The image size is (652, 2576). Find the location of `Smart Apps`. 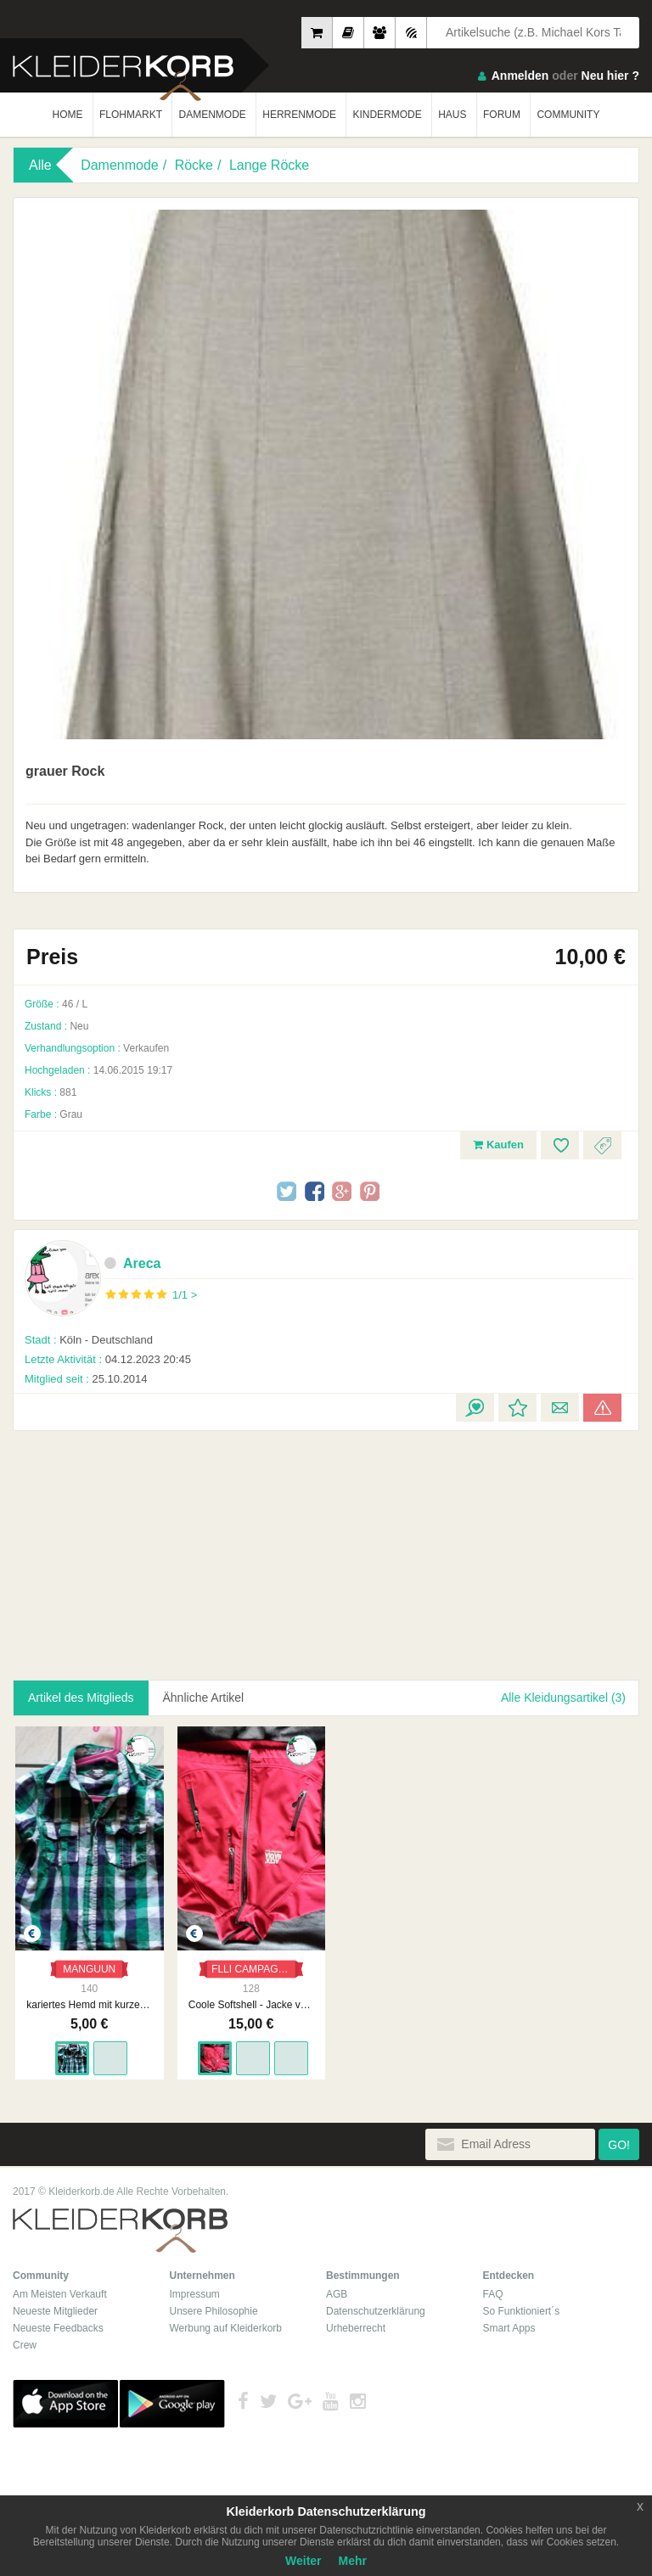

Smart Apps is located at coordinates (509, 2324).